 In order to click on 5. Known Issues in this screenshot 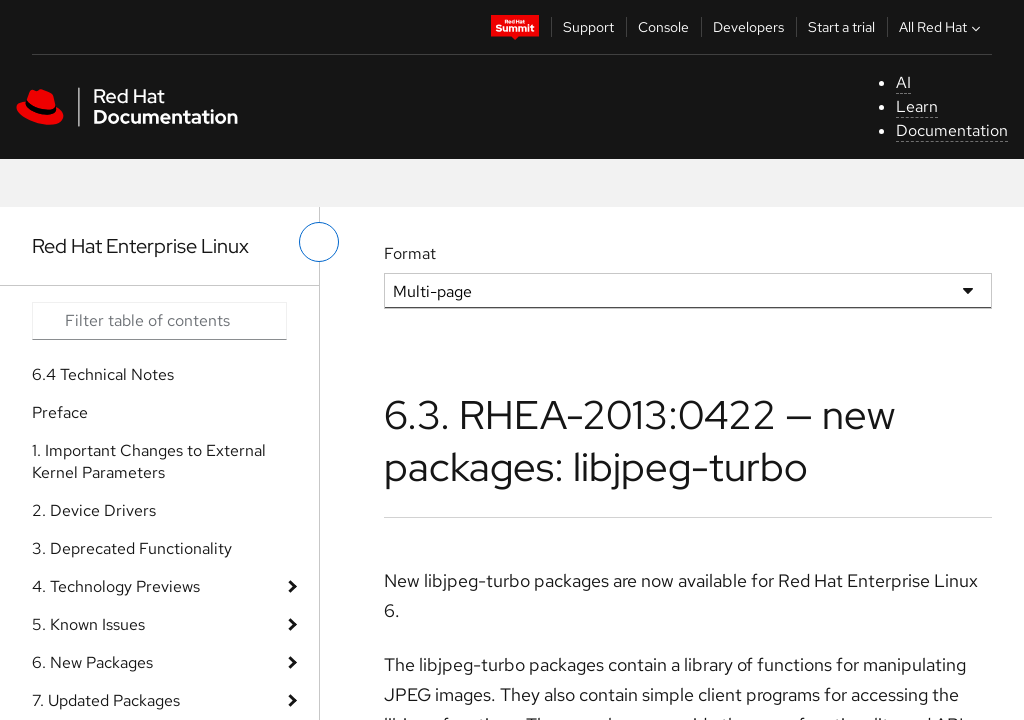, I will do `click(88, 624)`.